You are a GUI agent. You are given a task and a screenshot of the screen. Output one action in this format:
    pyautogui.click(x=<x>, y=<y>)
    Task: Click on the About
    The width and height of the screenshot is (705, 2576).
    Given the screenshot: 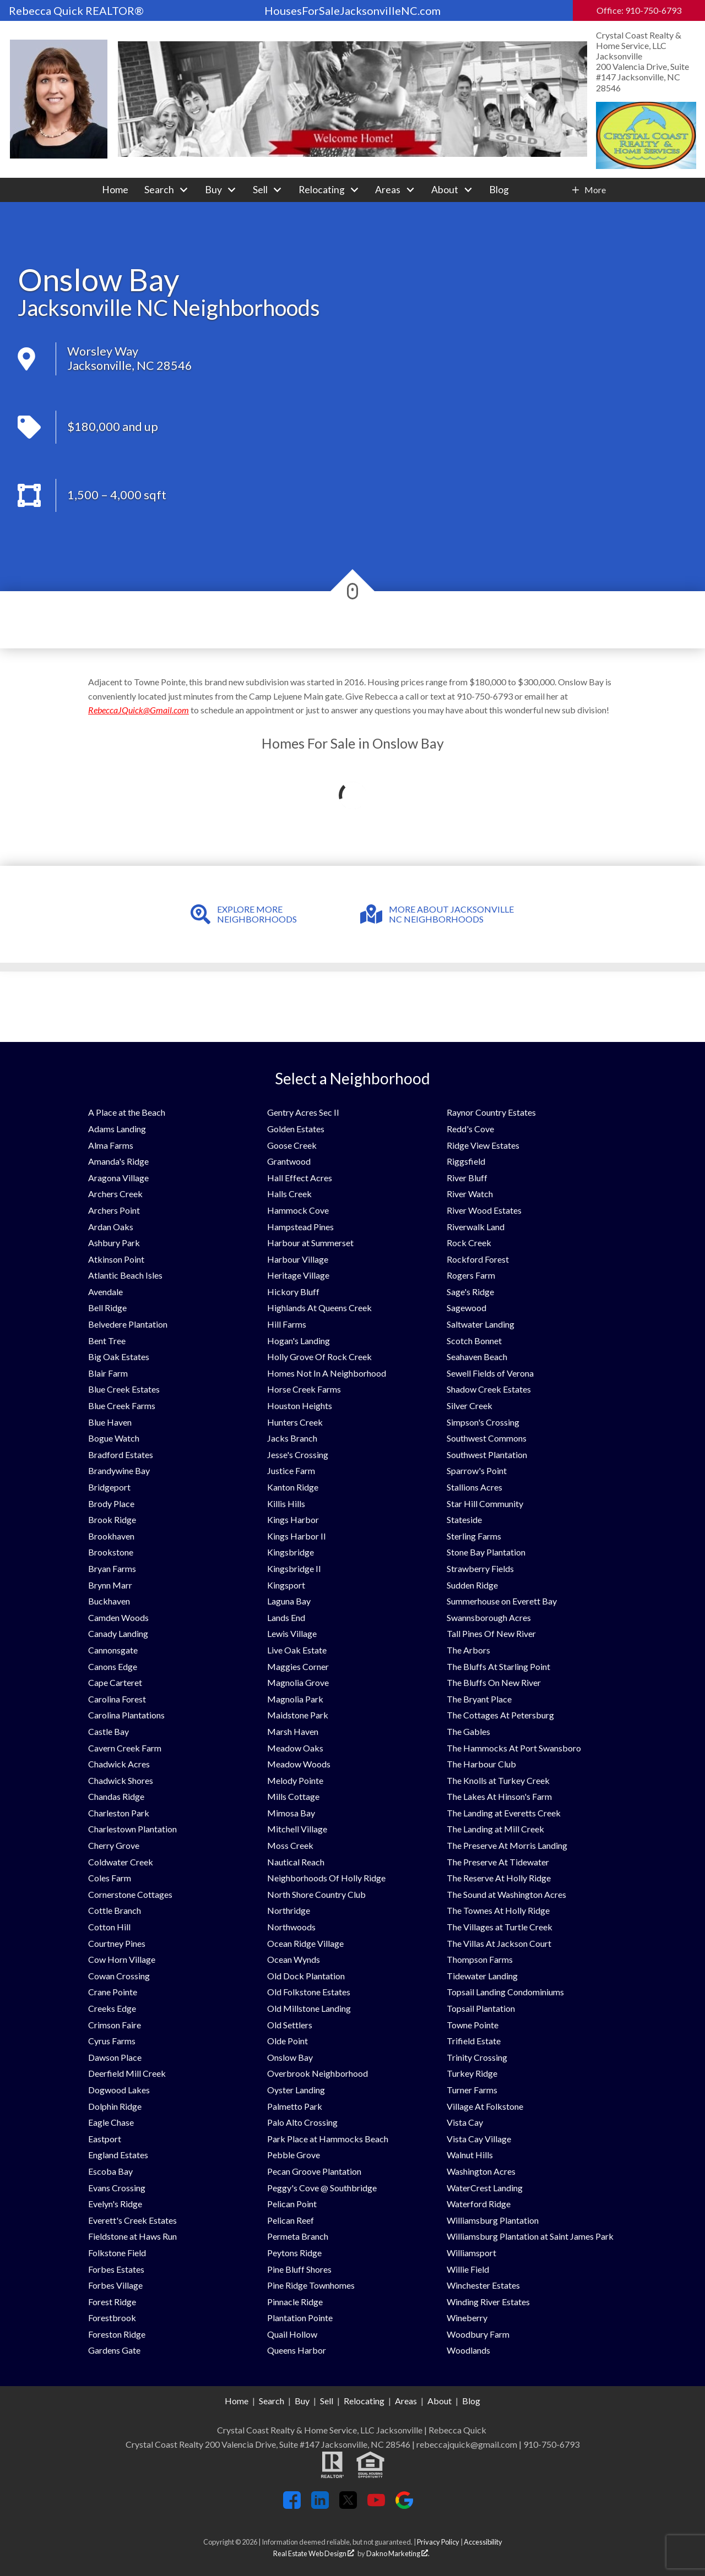 What is the action you would take?
    pyautogui.click(x=439, y=2400)
    